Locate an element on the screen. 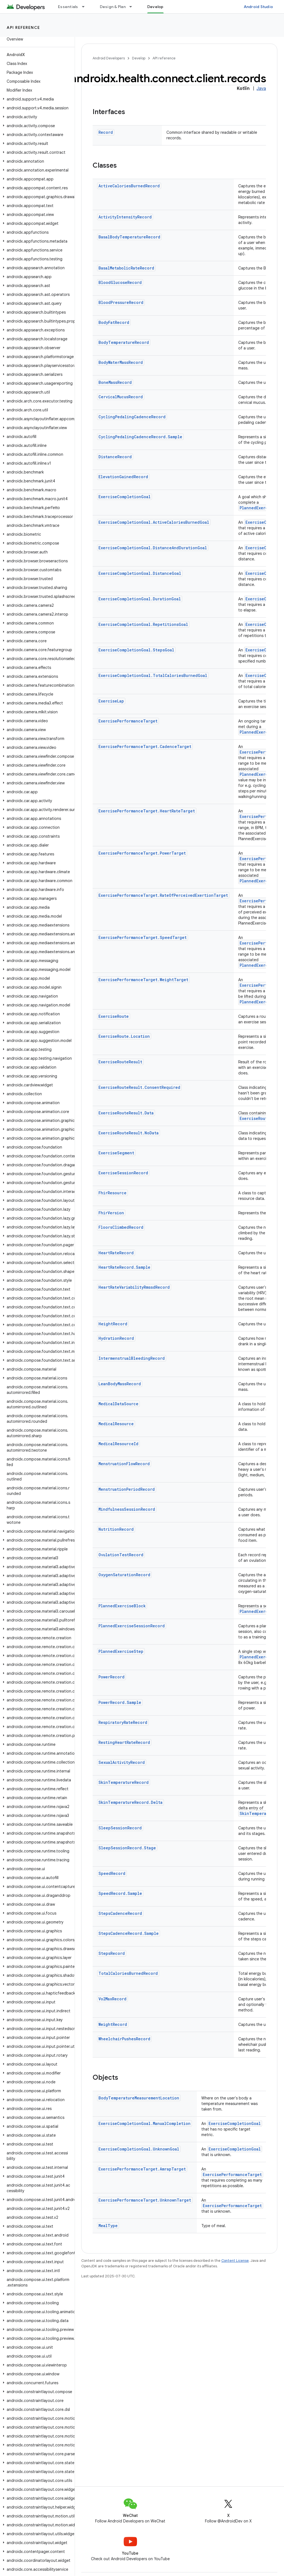 This screenshot has width=284, height=2576. Record is located at coordinates (105, 132).